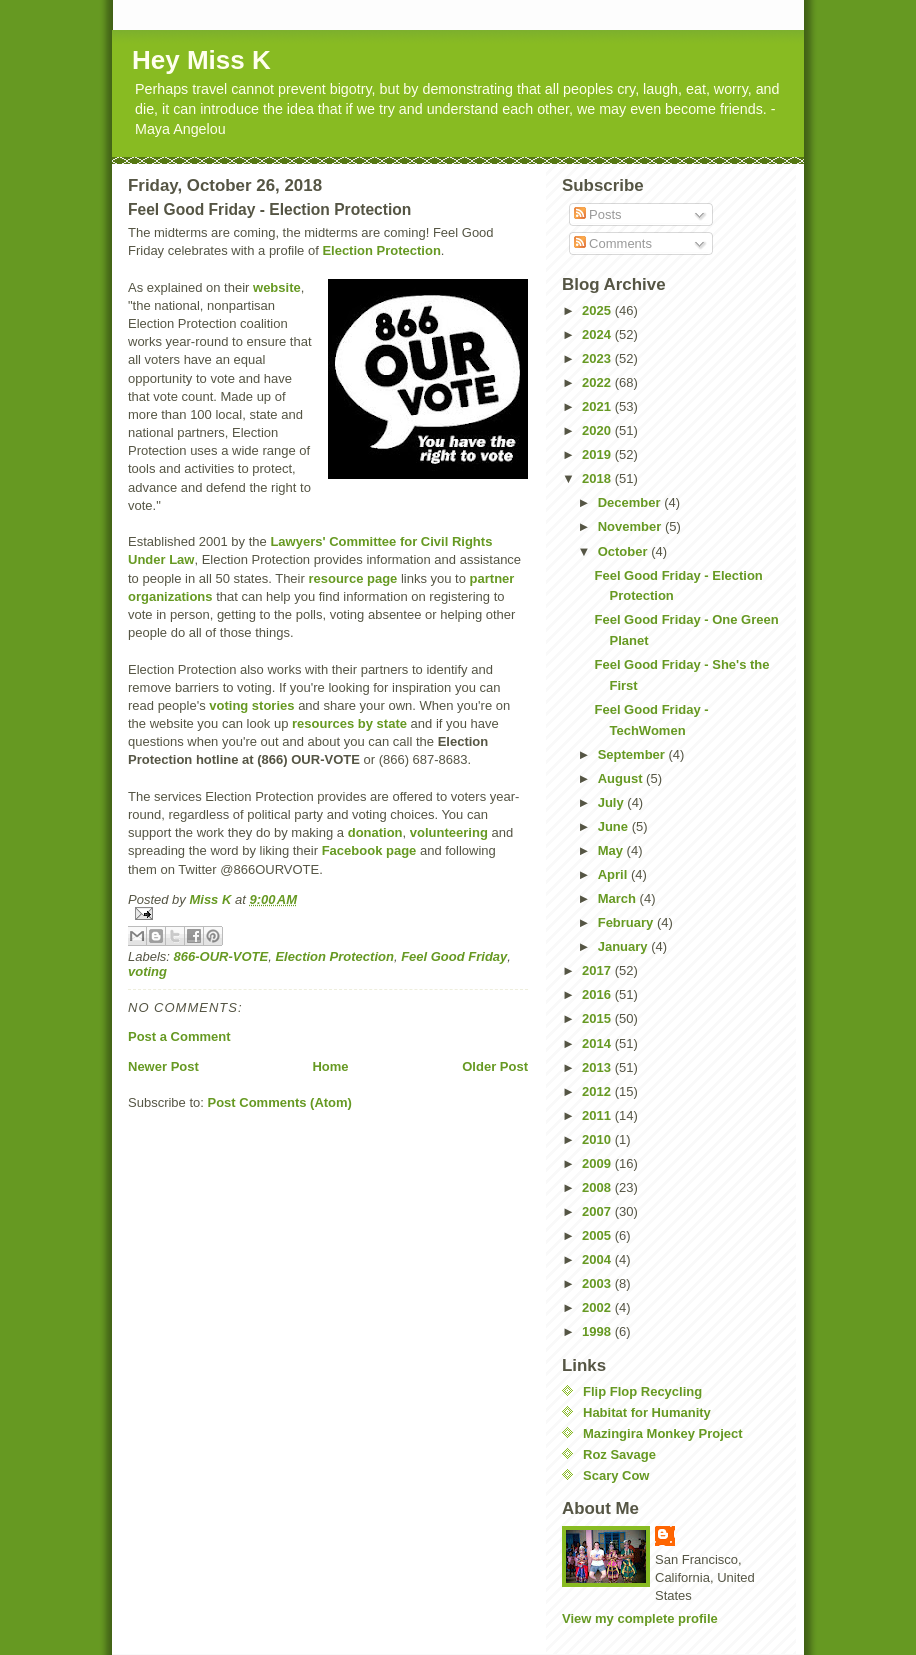 The height and width of the screenshot is (1655, 916). Describe the element at coordinates (598, 454) in the screenshot. I see `2019` at that location.